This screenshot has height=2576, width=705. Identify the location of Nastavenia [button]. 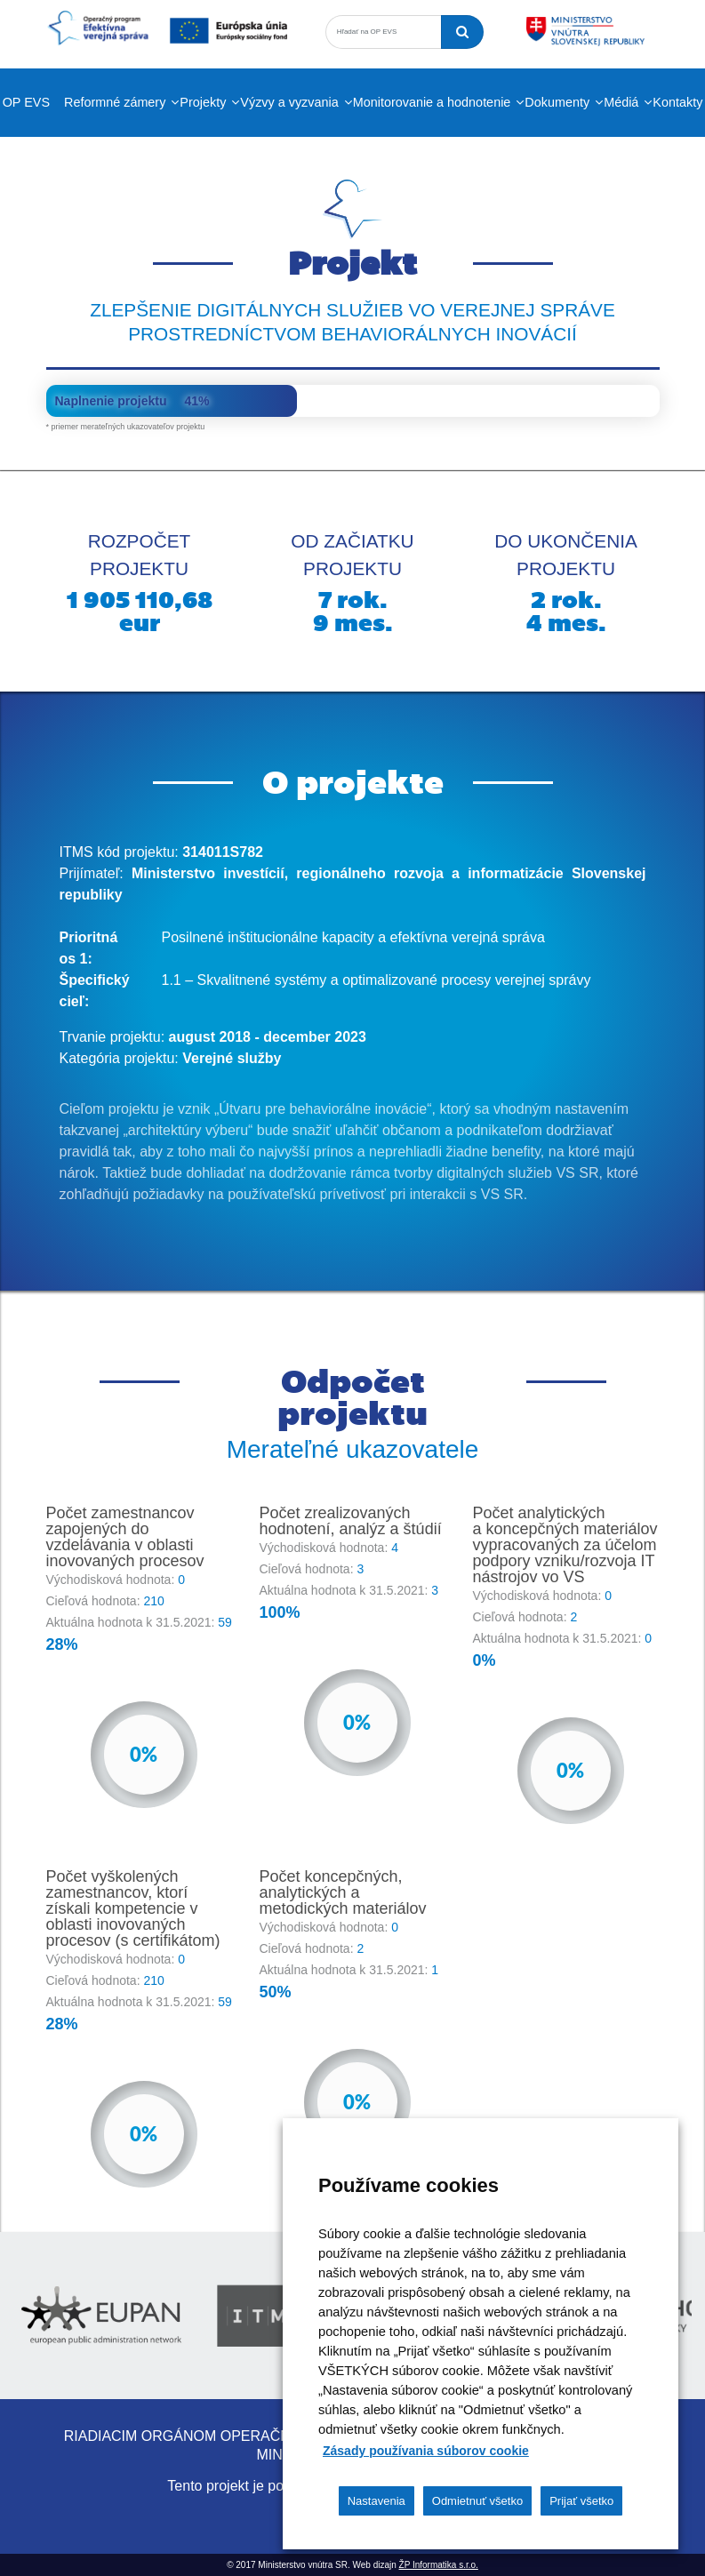
(376, 2501).